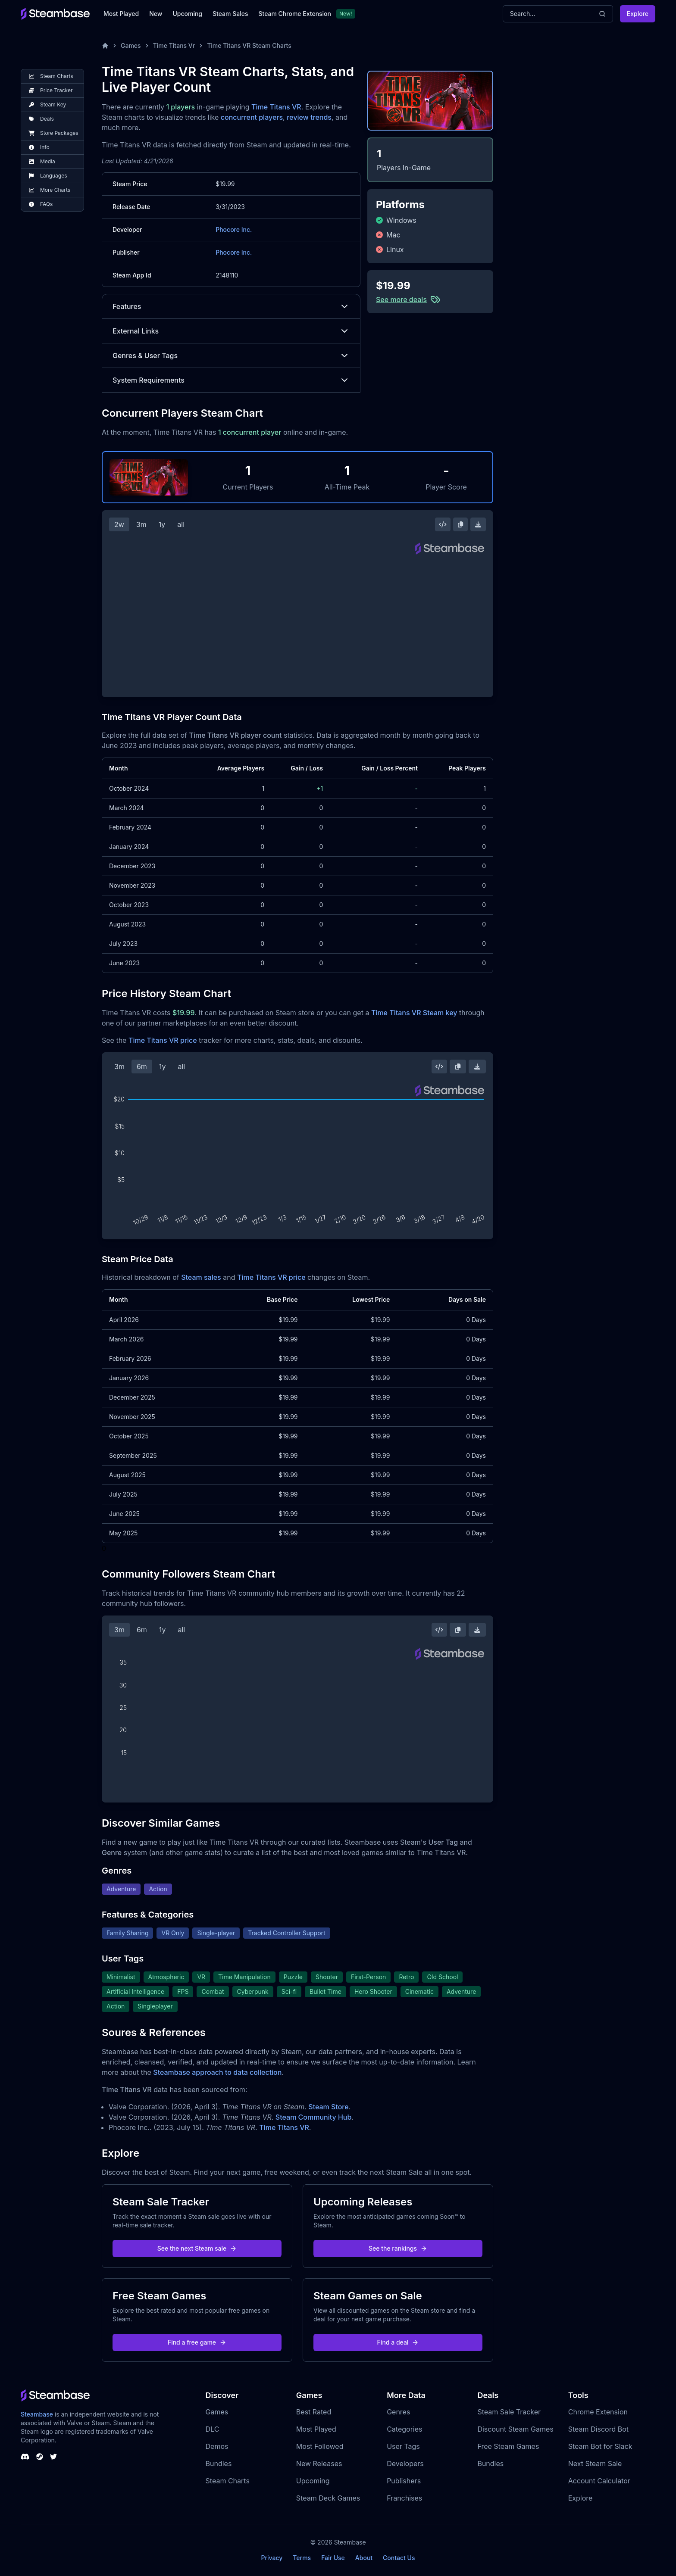 This screenshot has height=2576, width=676. I want to click on Features, so click(231, 306).